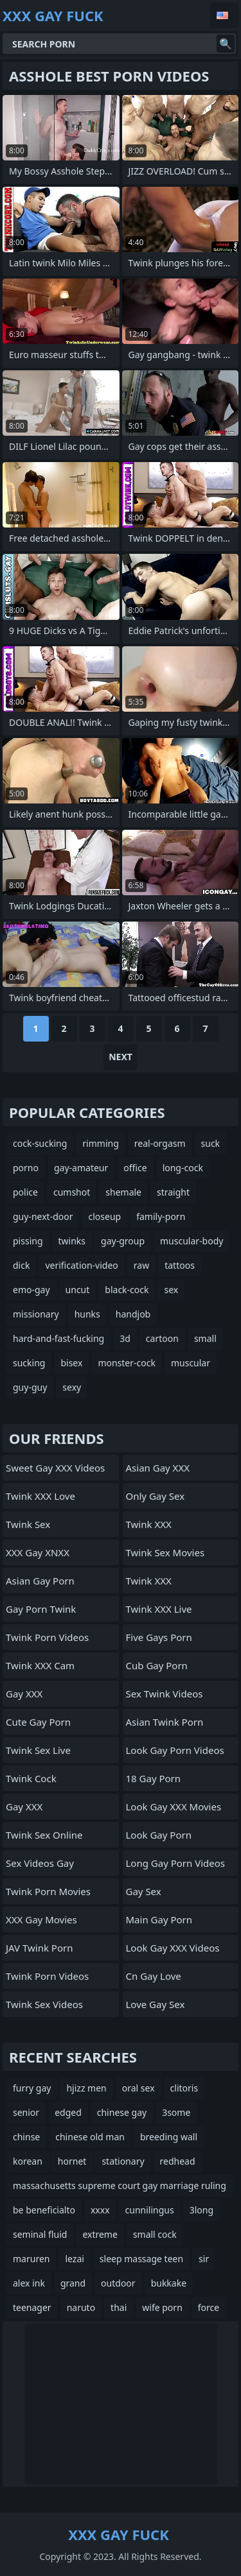 The image size is (241, 2576). I want to click on handjob, so click(133, 1314).